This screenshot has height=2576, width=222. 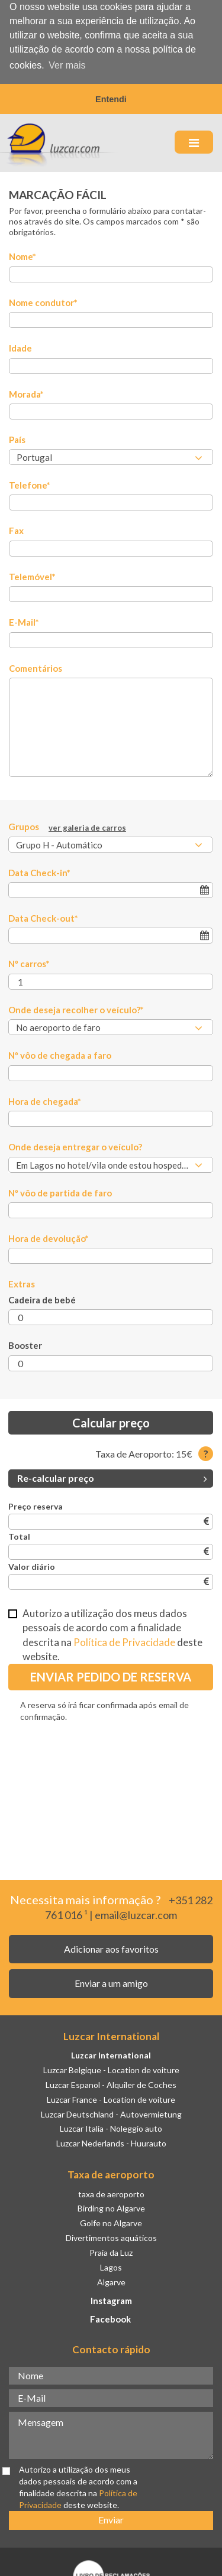 I want to click on Algarve, so click(x=111, y=2281).